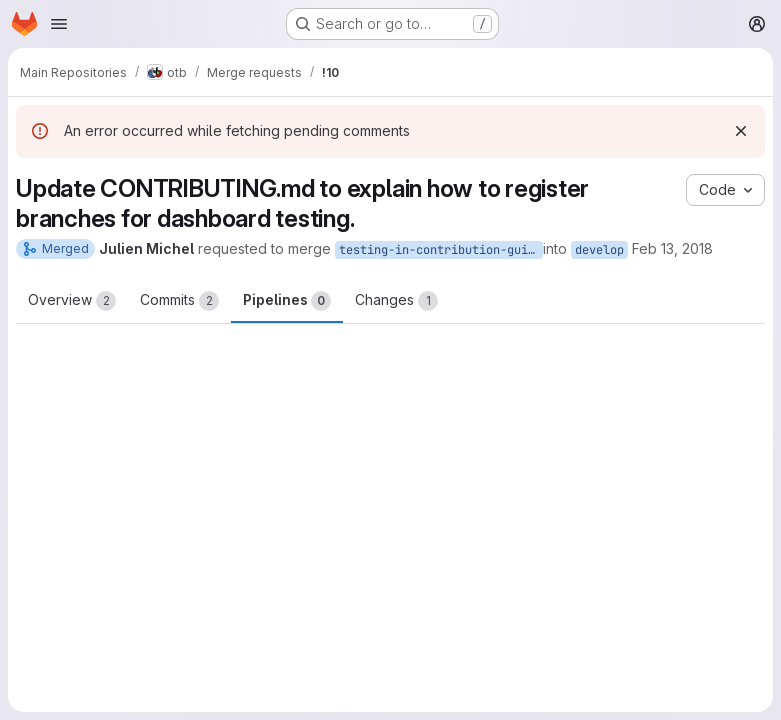 The image size is (781, 720). What do you see at coordinates (599, 250) in the screenshot?
I see `develop` at bounding box center [599, 250].